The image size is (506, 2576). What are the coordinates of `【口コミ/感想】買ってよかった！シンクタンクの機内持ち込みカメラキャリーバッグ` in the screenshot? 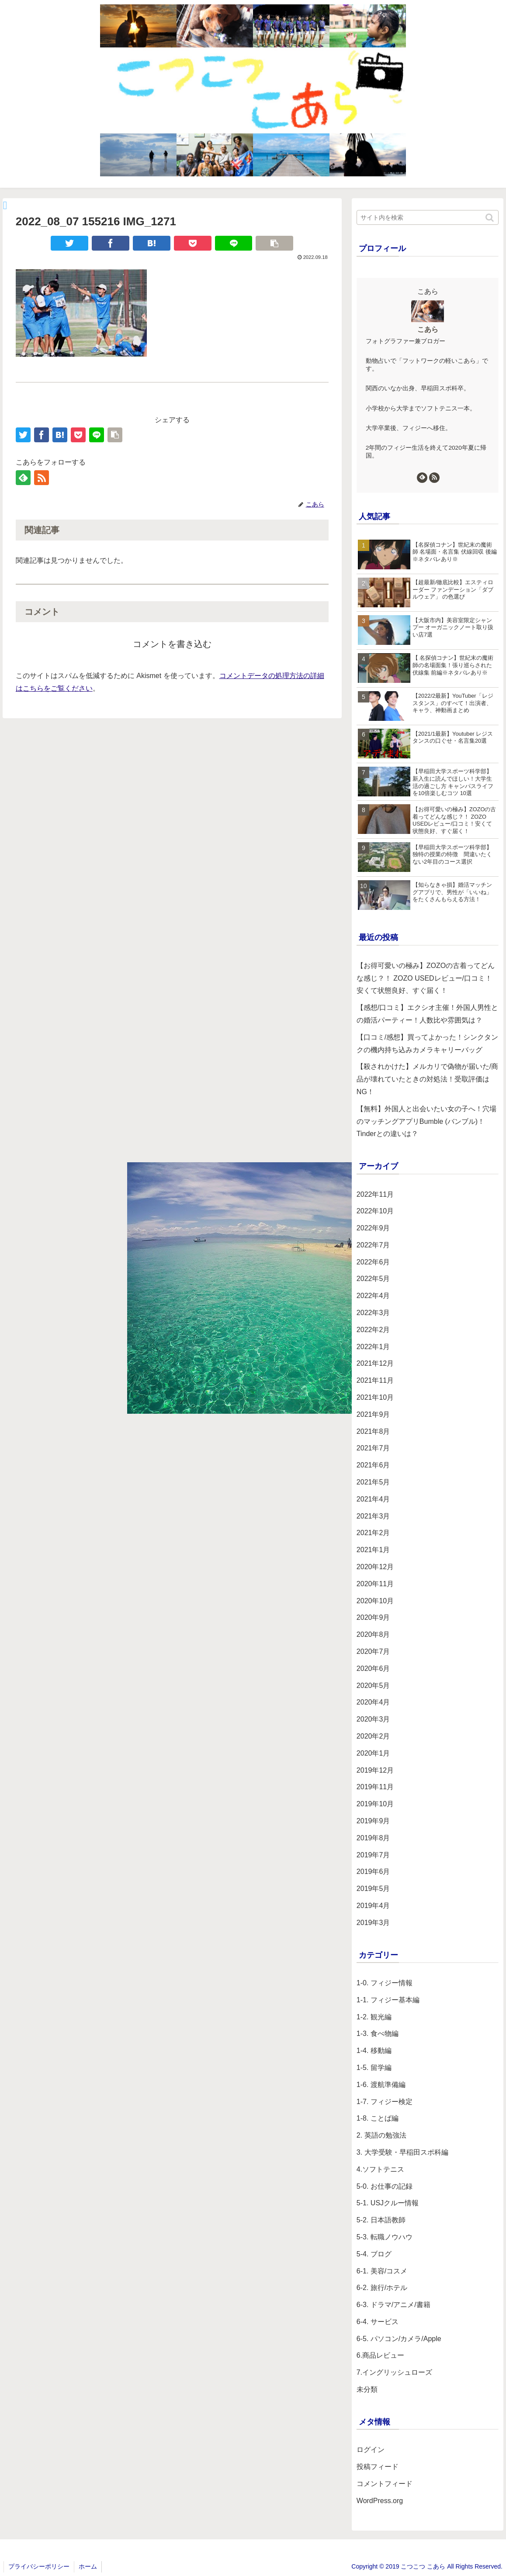 It's located at (427, 1043).